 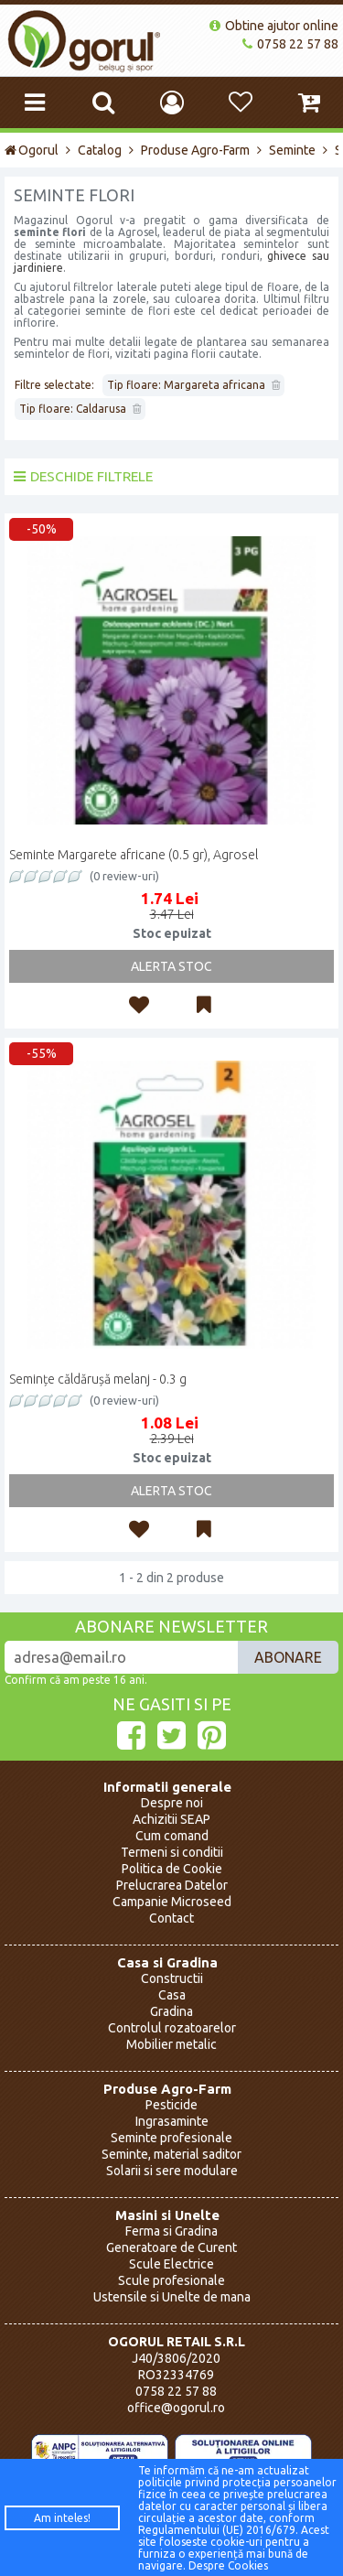 I want to click on Politica de Cookie, so click(x=172, y=1868).